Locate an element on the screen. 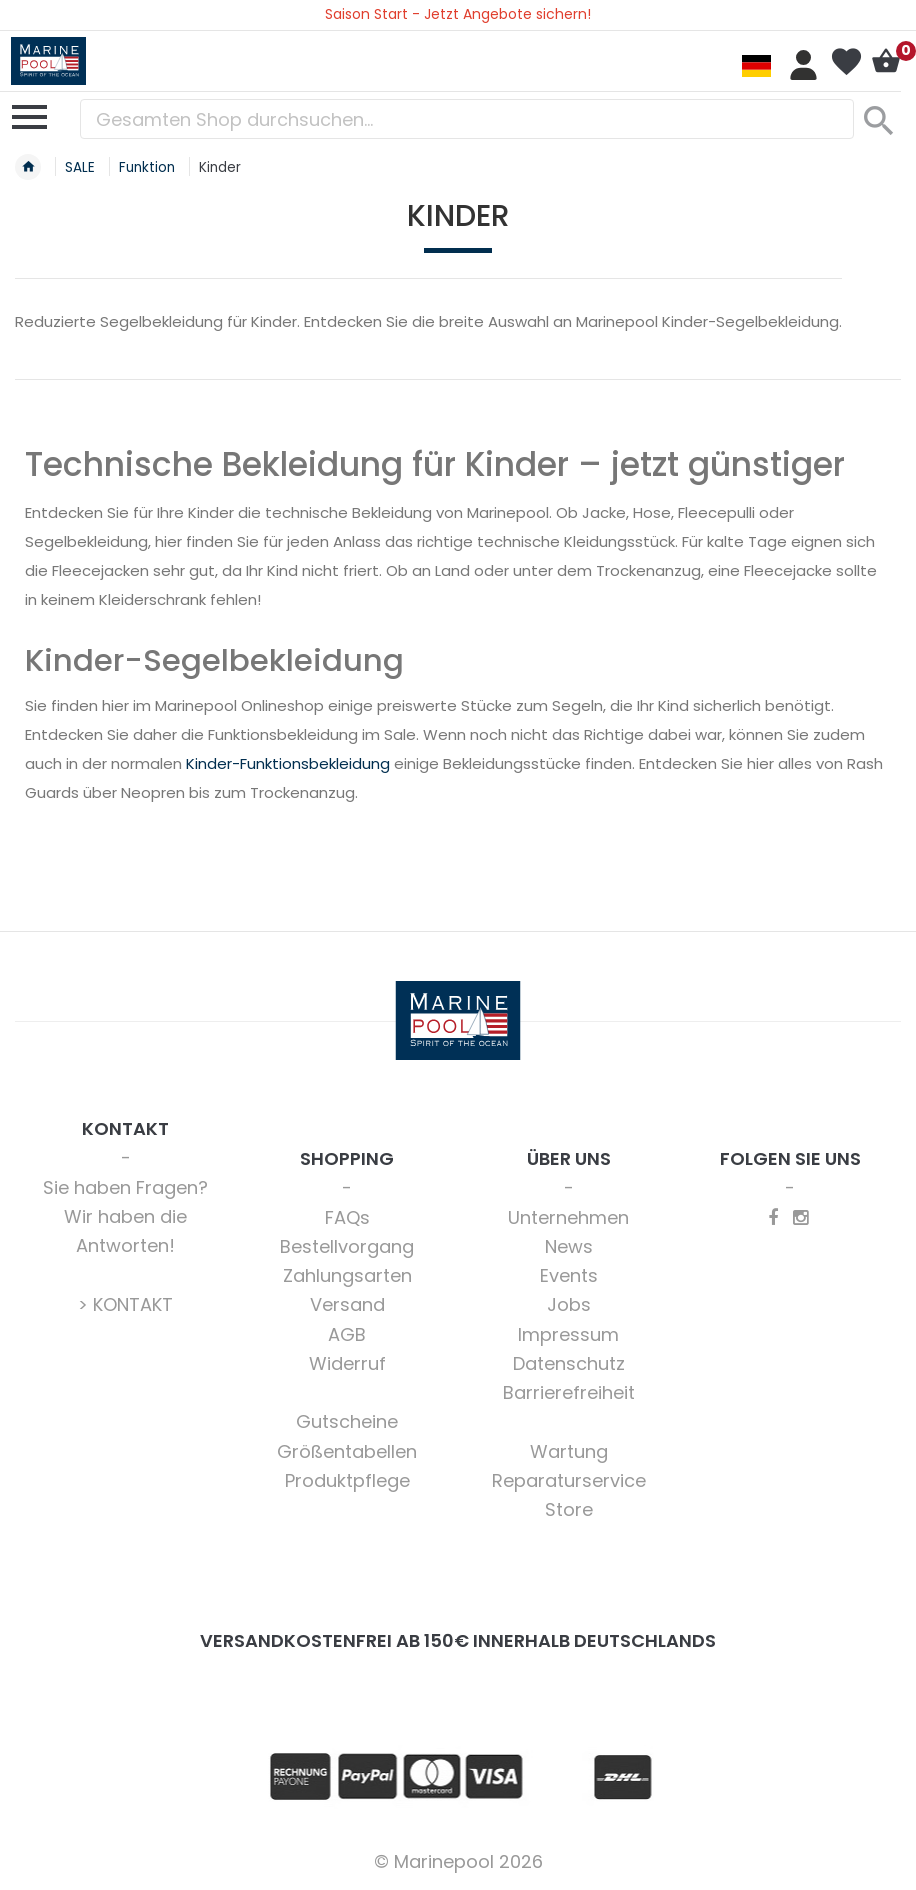 This screenshot has height=1890, width=916. Bestellvorgang is located at coordinates (347, 1246).